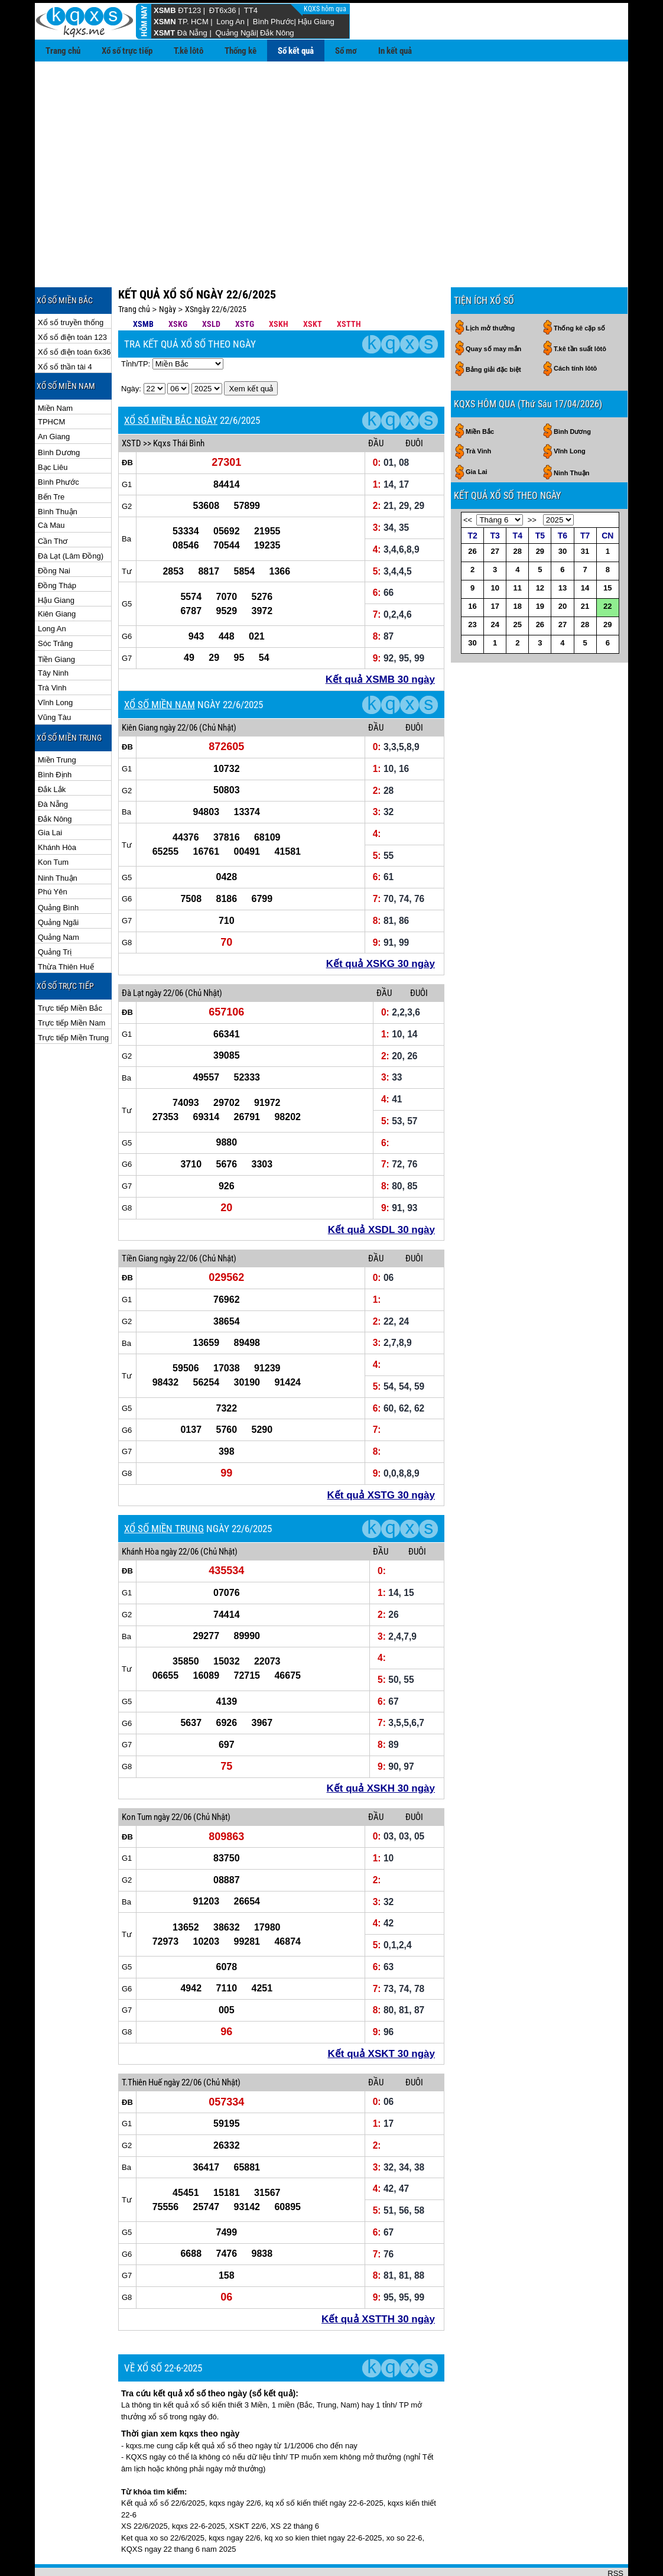 Image resolution: width=663 pixels, height=2576 pixels. What do you see at coordinates (58, 869) in the screenshot?
I see `Quảng Bình` at bounding box center [58, 869].